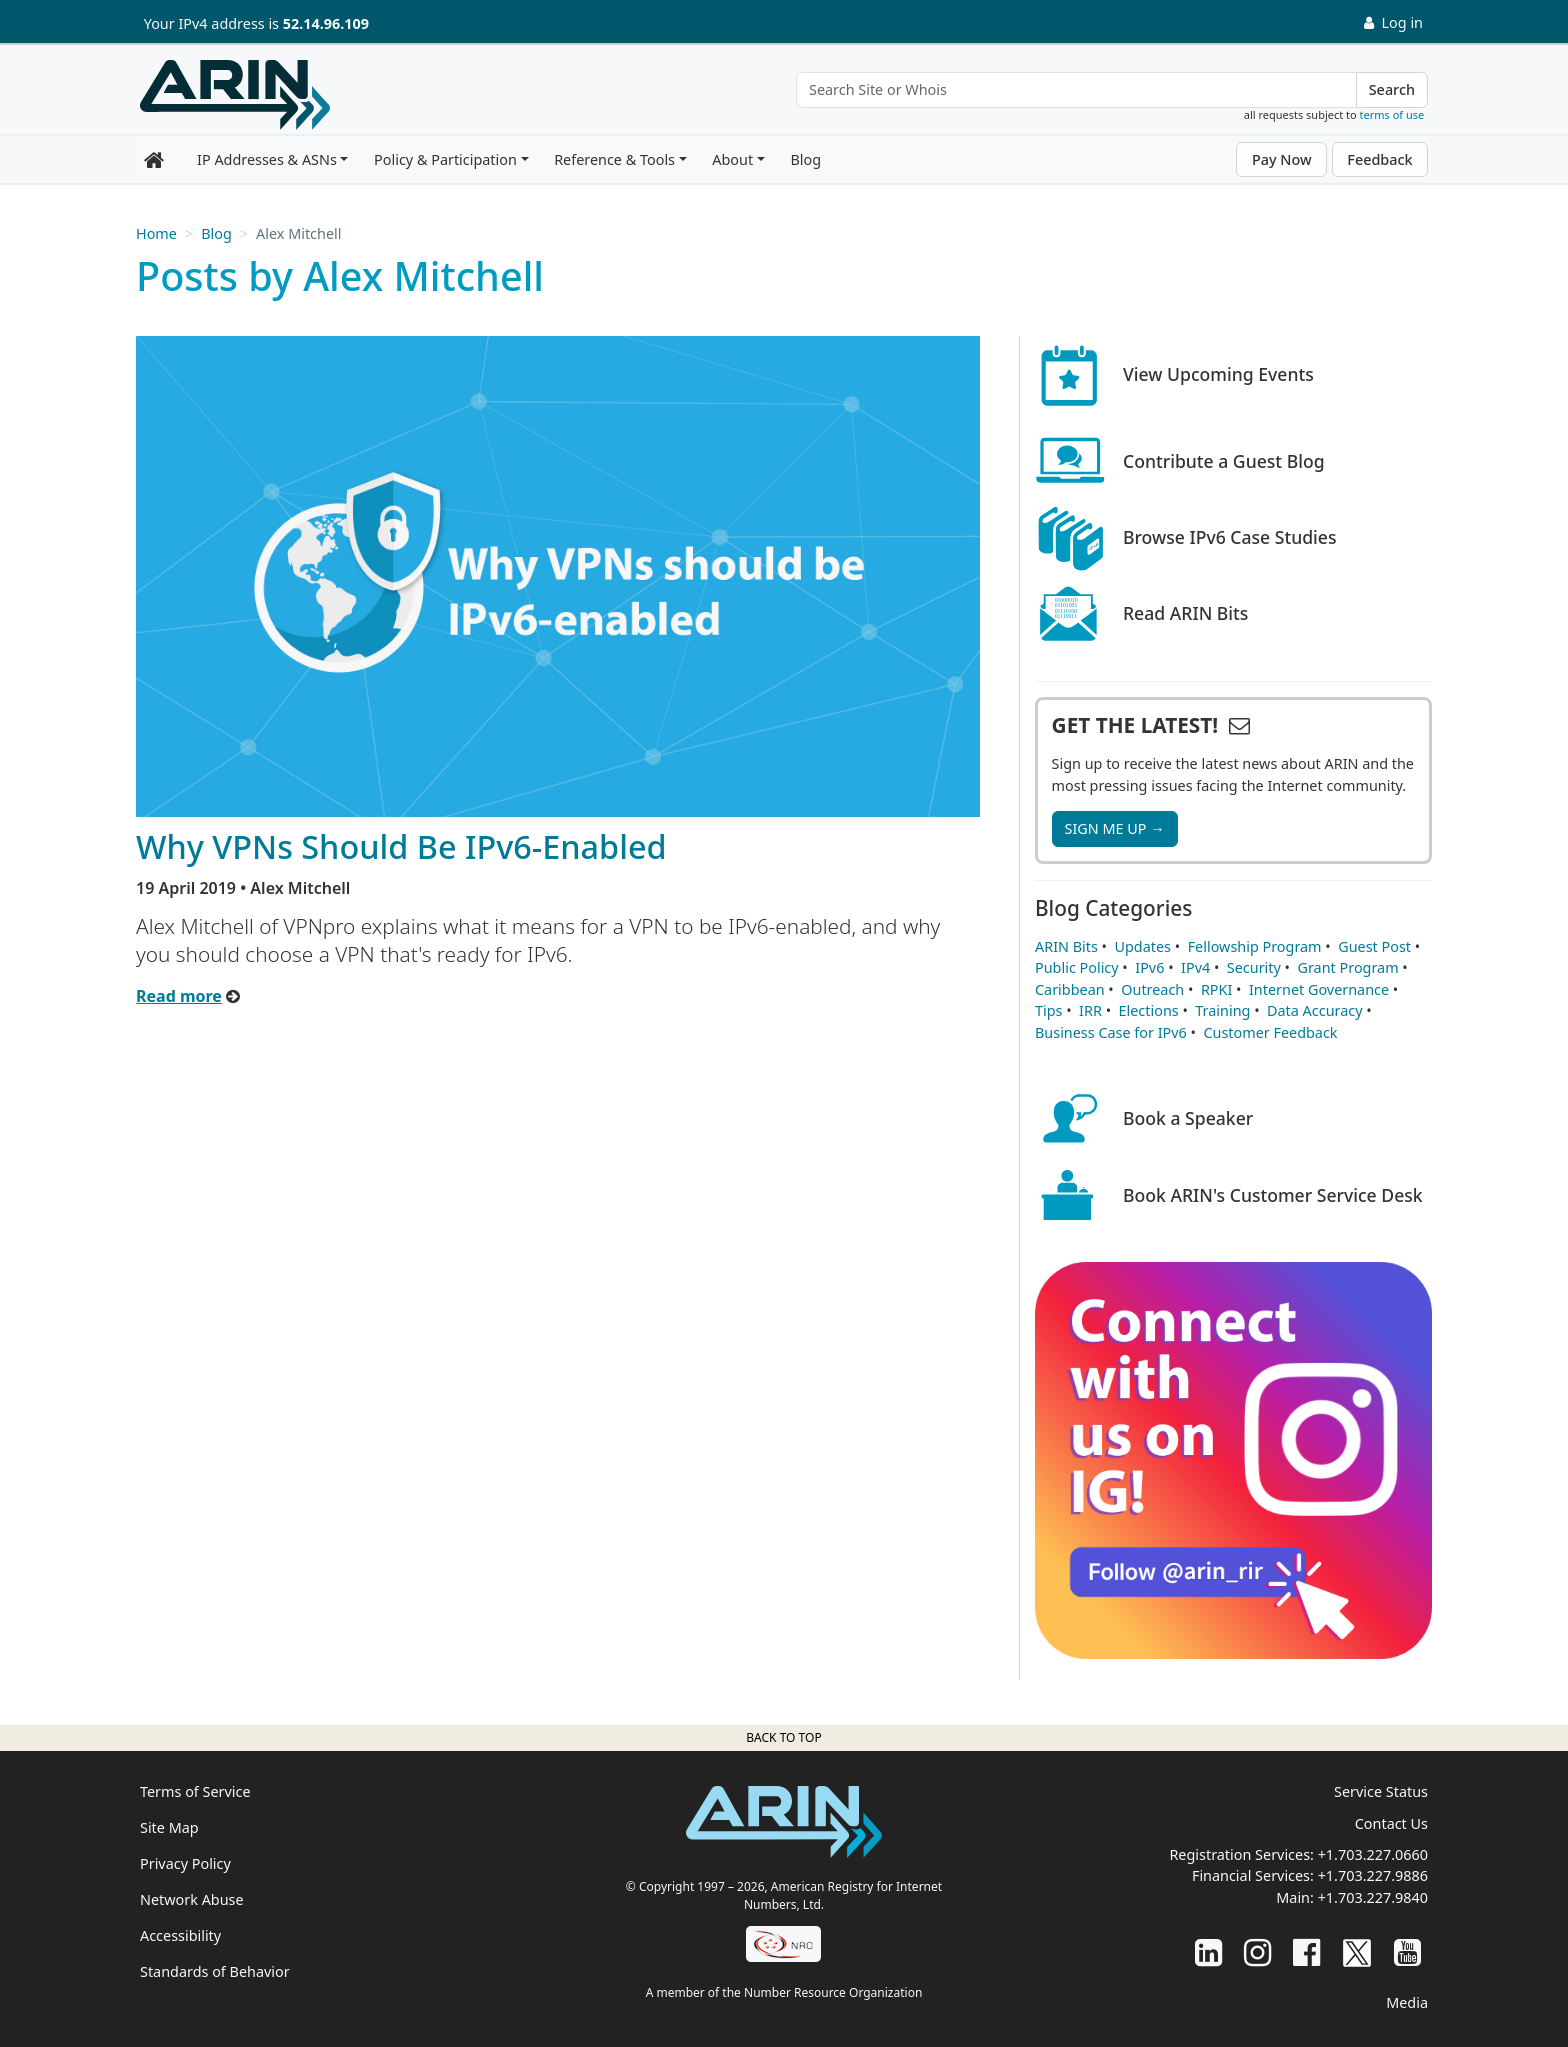 This screenshot has width=1568, height=2047. Describe the element at coordinates (1111, 1032) in the screenshot. I see `Business Case for IPv6` at that location.